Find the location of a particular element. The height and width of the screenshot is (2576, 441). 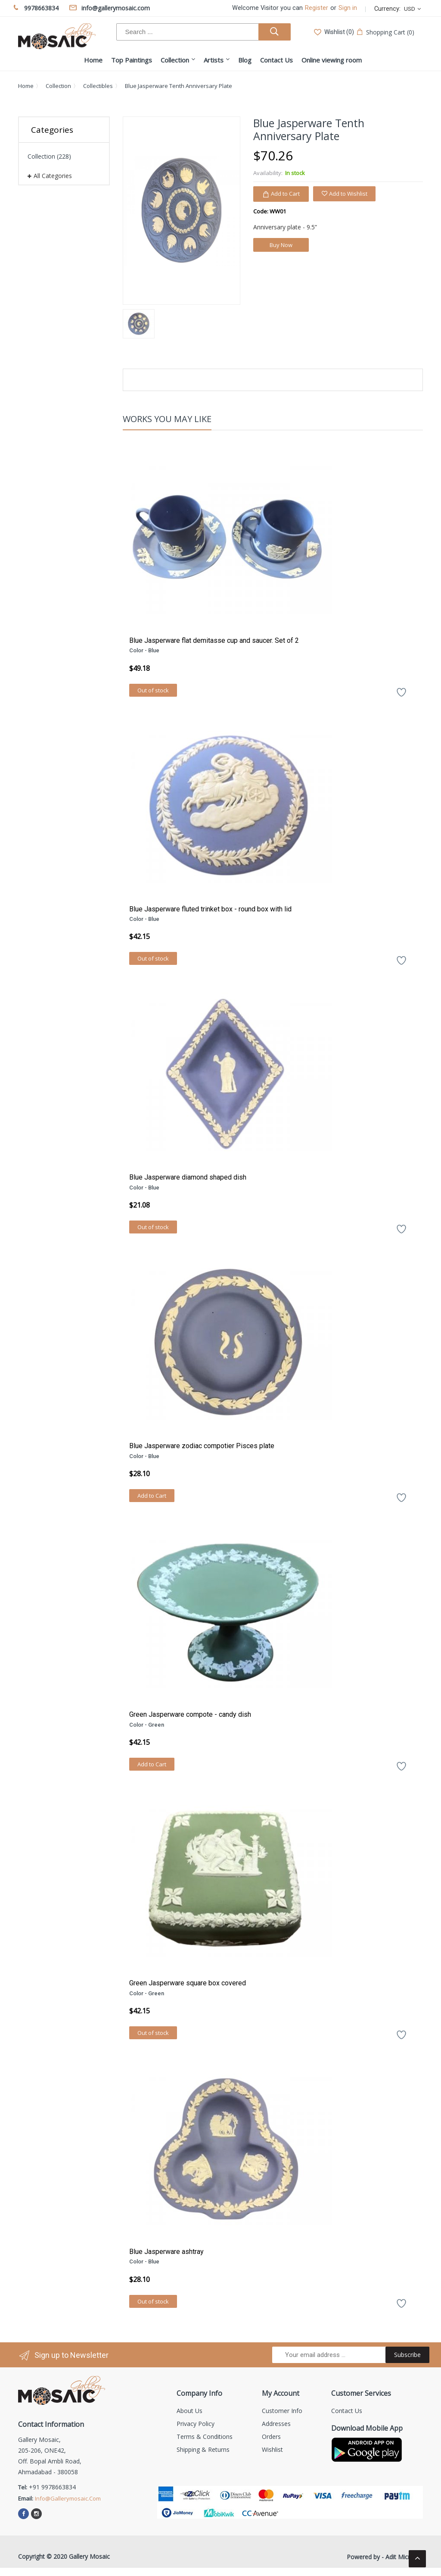

Out of stock is located at coordinates (153, 690).